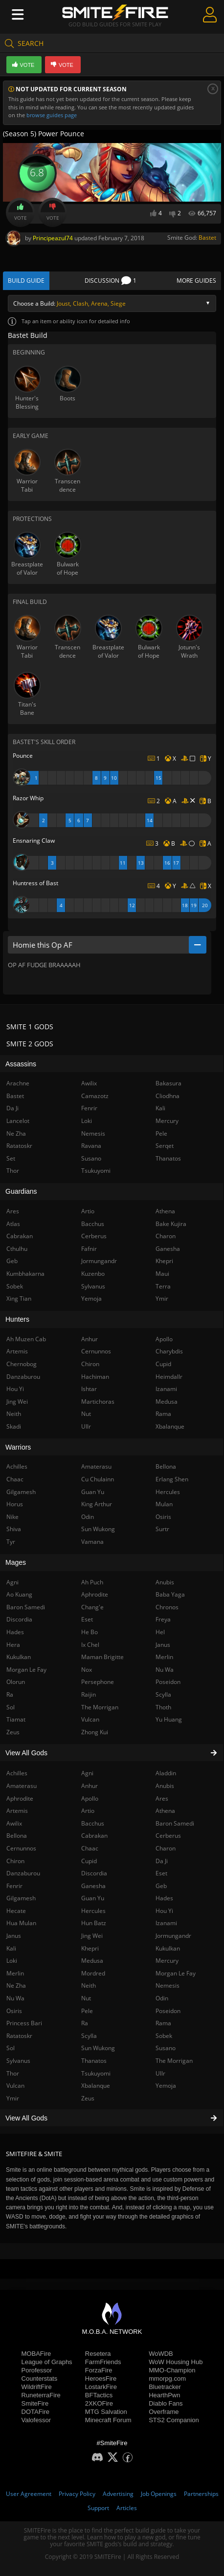 The width and height of the screenshot is (224, 2576). I want to click on Camazotz, so click(95, 1096).